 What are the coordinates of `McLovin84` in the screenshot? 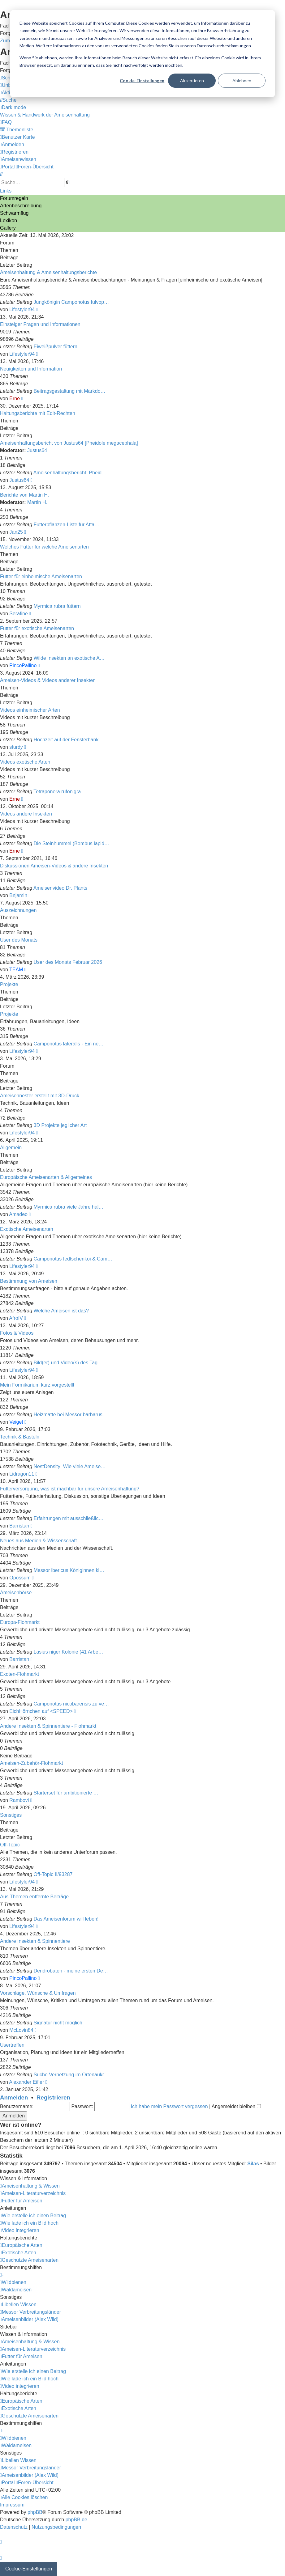 It's located at (21, 2030).